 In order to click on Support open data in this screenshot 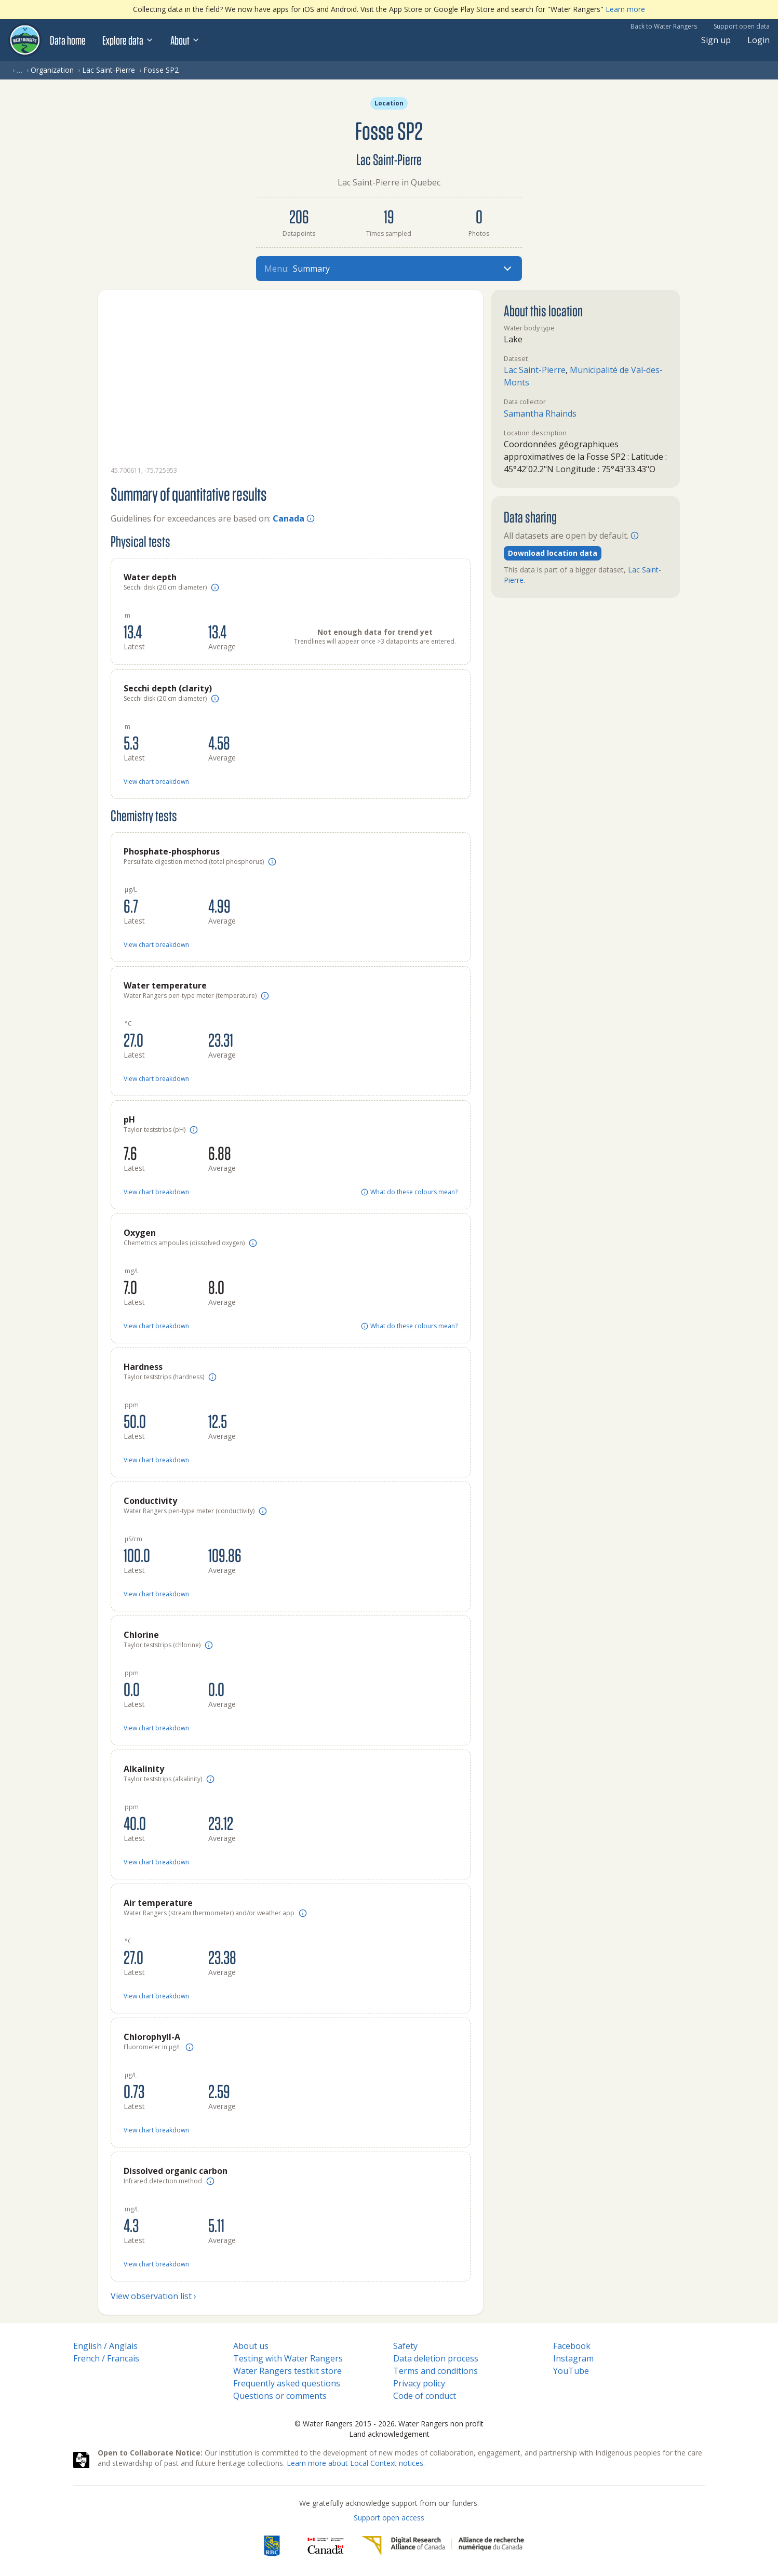, I will do `click(742, 26)`.